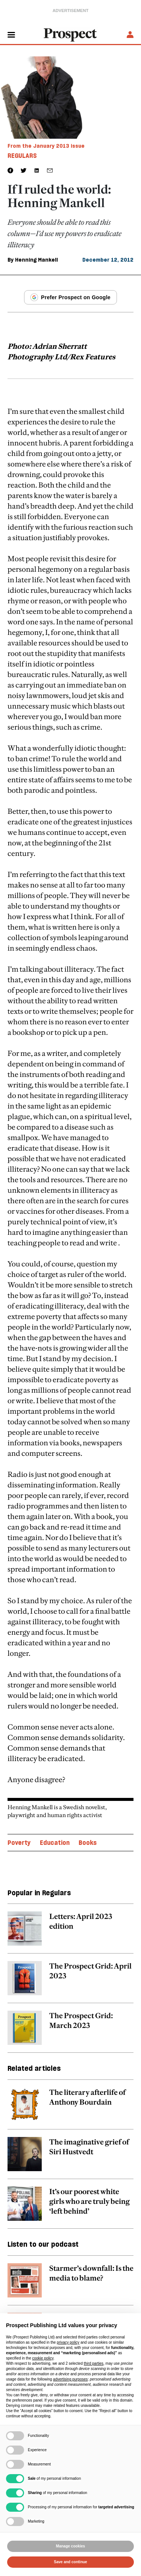 The width and height of the screenshot is (141, 2576). I want to click on [related article link], so click(70, 1932).